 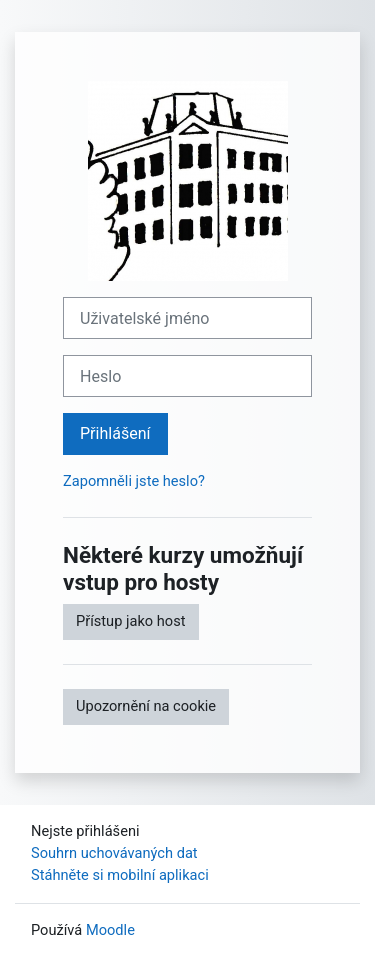 I want to click on Souhrn uchovávaných dat, so click(x=114, y=853).